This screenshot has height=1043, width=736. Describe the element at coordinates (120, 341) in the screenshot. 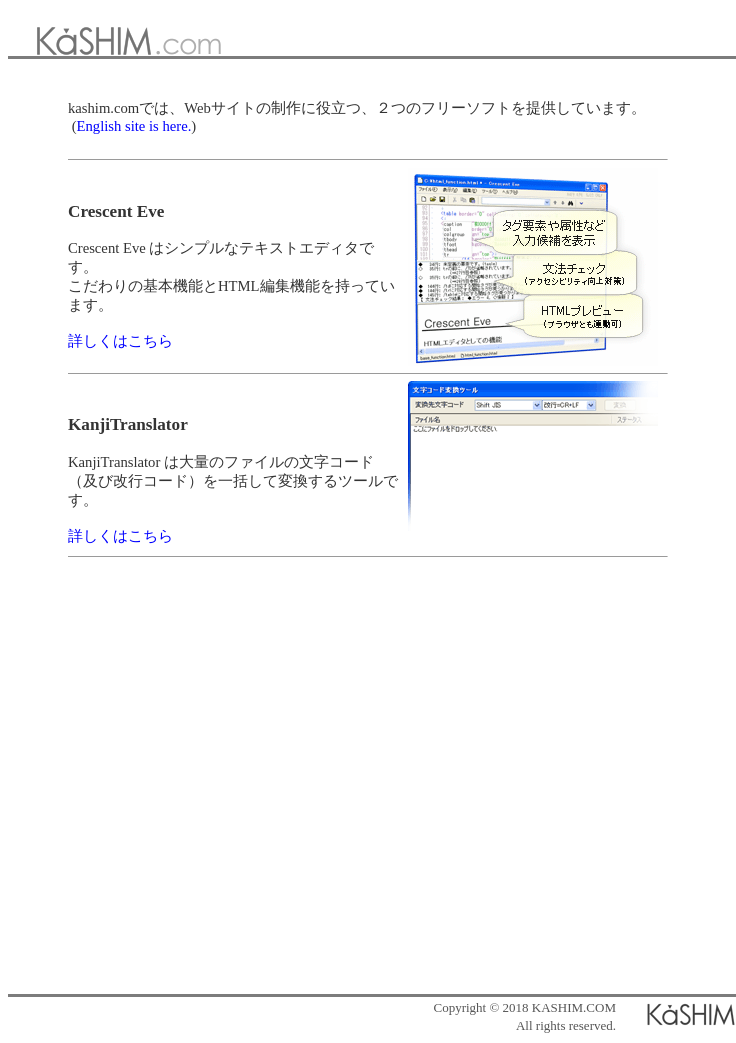

I see `詳しくはこちら` at that location.